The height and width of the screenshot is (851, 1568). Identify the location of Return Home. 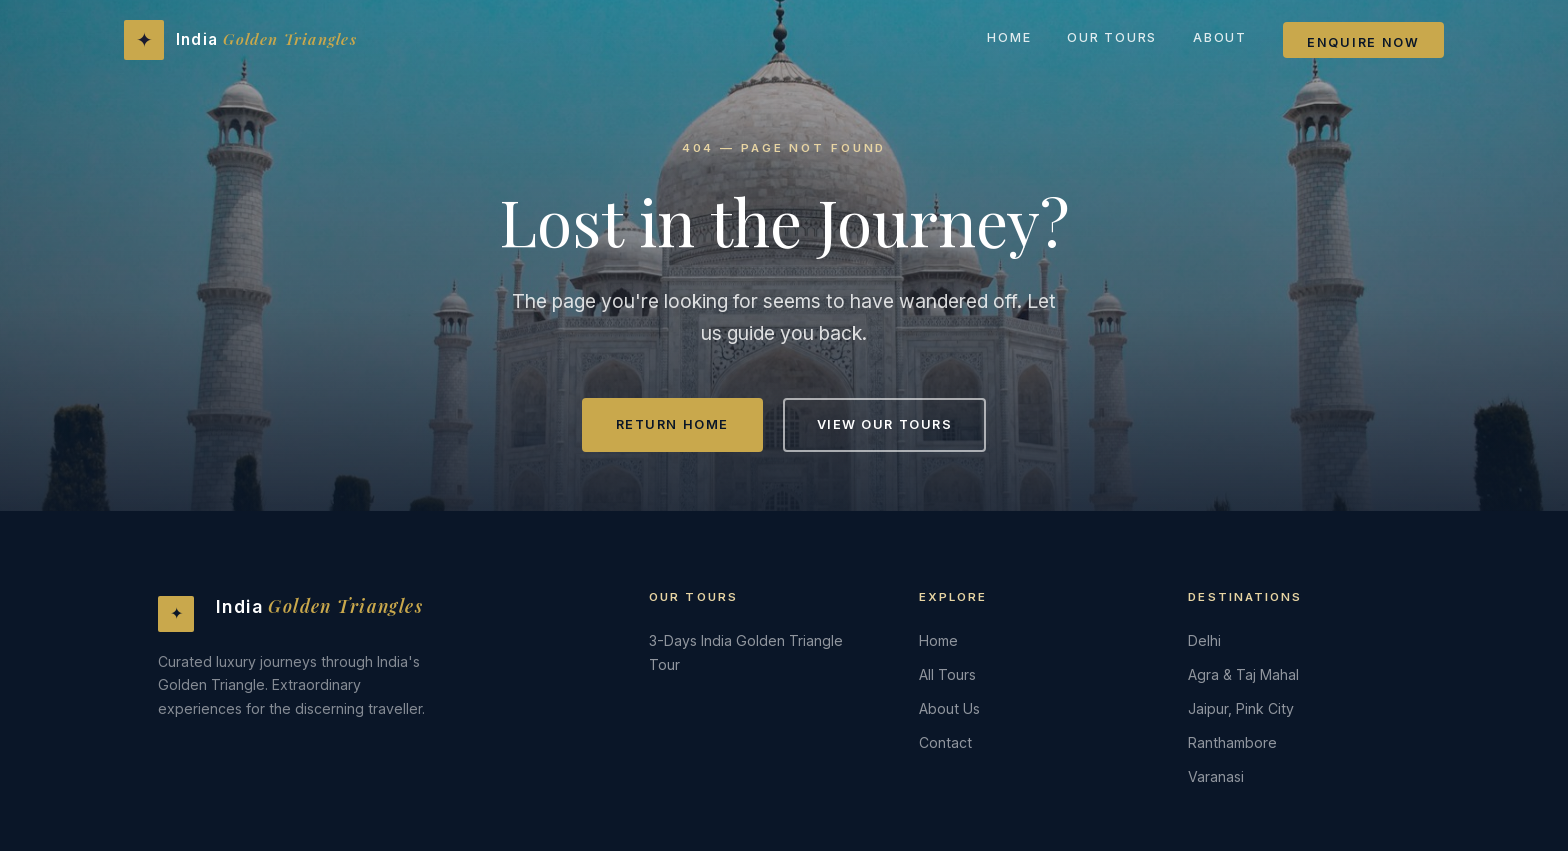
(672, 424).